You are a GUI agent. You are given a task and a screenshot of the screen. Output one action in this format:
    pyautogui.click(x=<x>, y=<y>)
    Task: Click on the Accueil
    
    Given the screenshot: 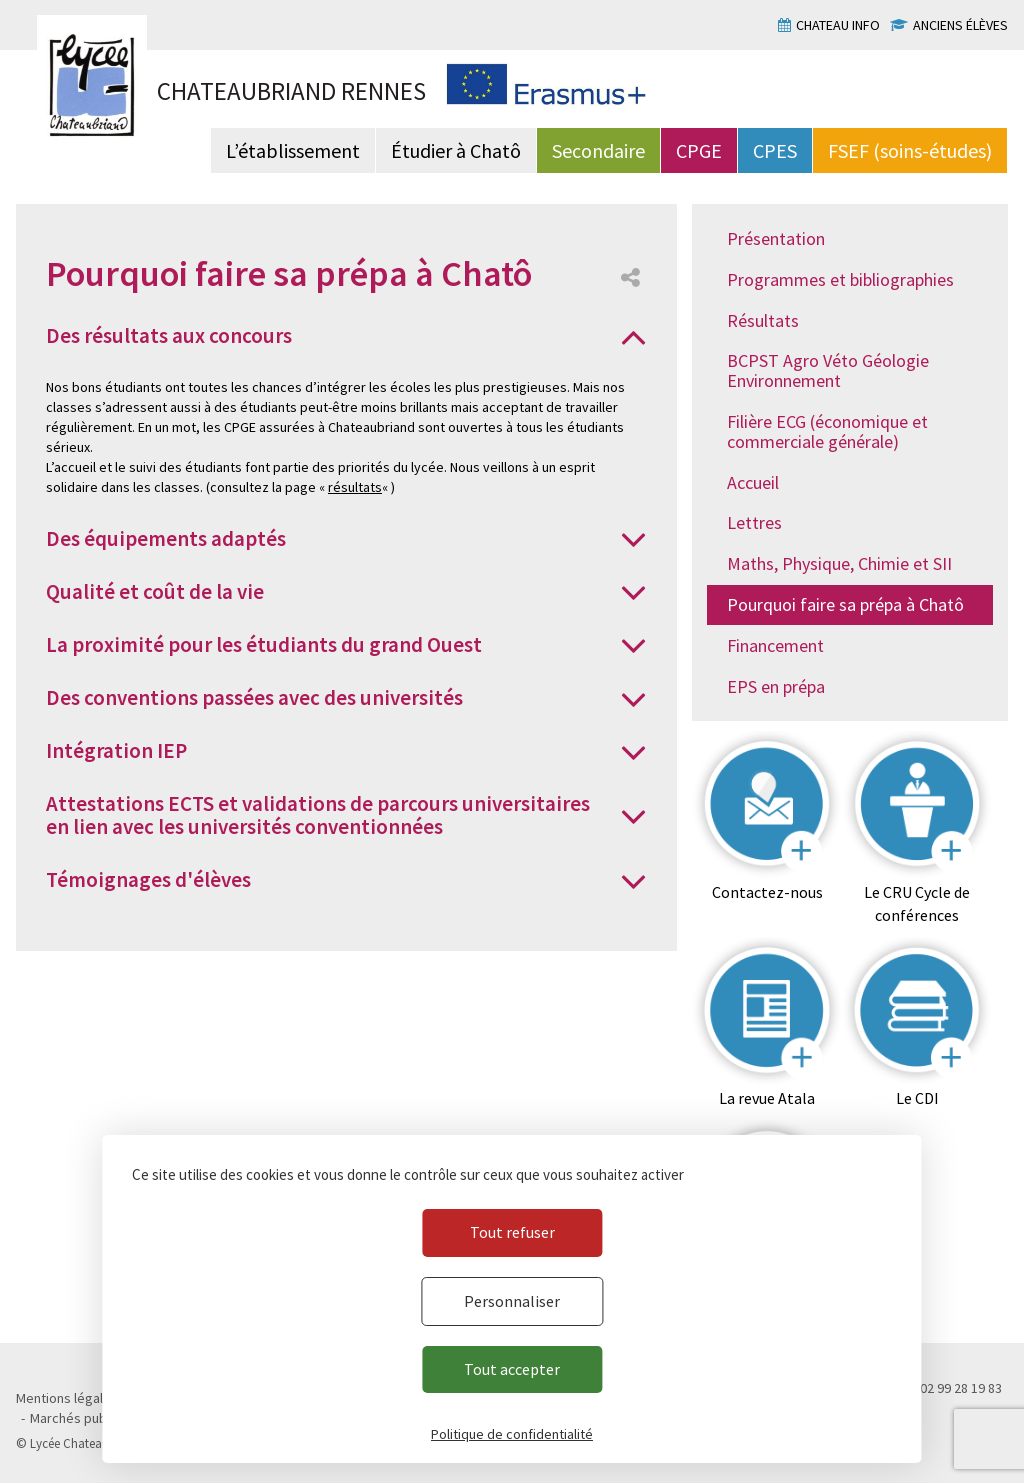 What is the action you would take?
    pyautogui.click(x=753, y=482)
    